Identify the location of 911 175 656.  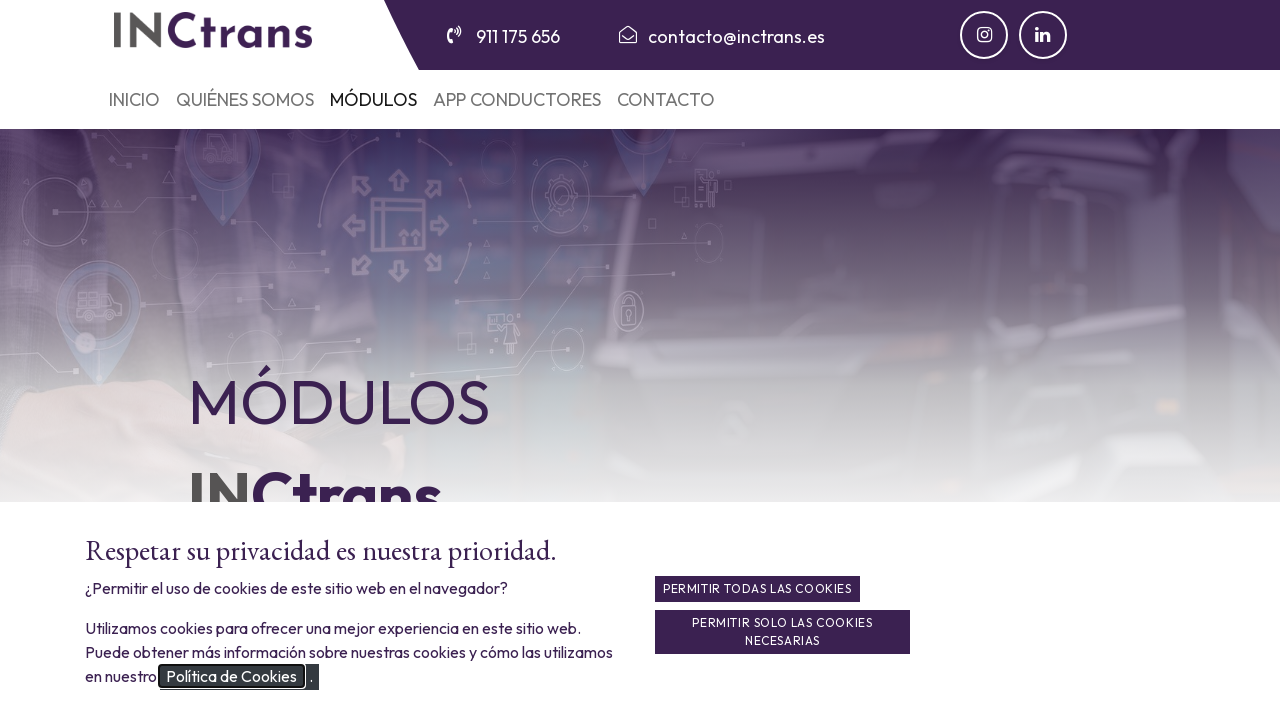
(518, 36).